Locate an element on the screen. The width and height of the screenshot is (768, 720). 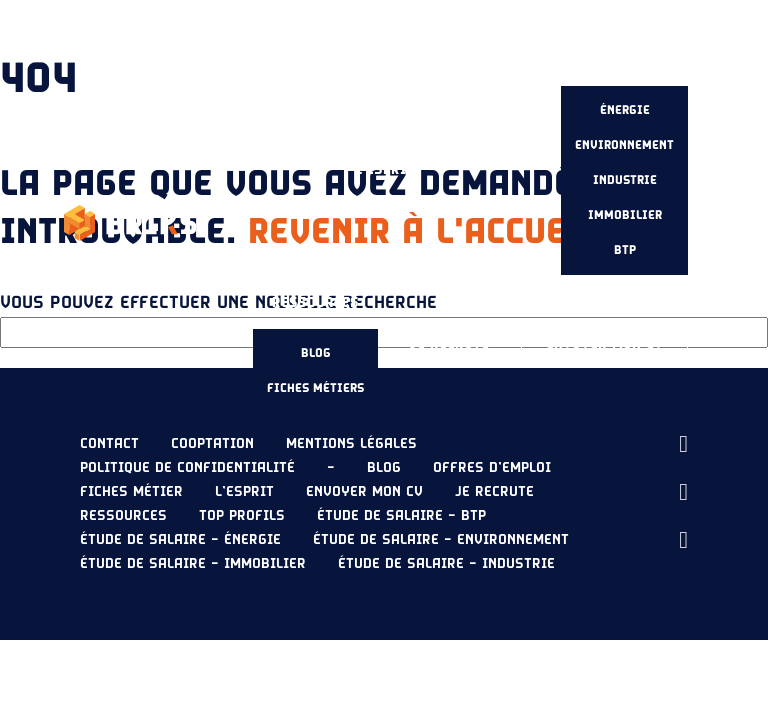
Fiches métiers is located at coordinates (315, 388).